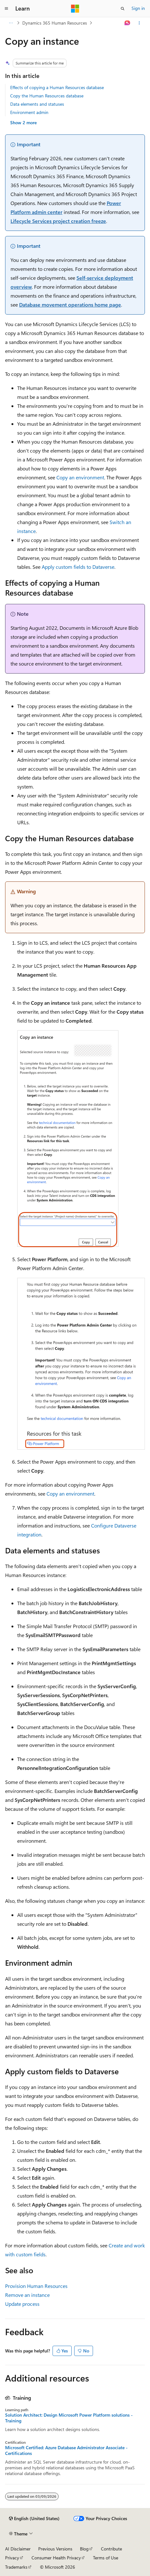 The image size is (150, 2576). I want to click on Environment admin, so click(29, 112).